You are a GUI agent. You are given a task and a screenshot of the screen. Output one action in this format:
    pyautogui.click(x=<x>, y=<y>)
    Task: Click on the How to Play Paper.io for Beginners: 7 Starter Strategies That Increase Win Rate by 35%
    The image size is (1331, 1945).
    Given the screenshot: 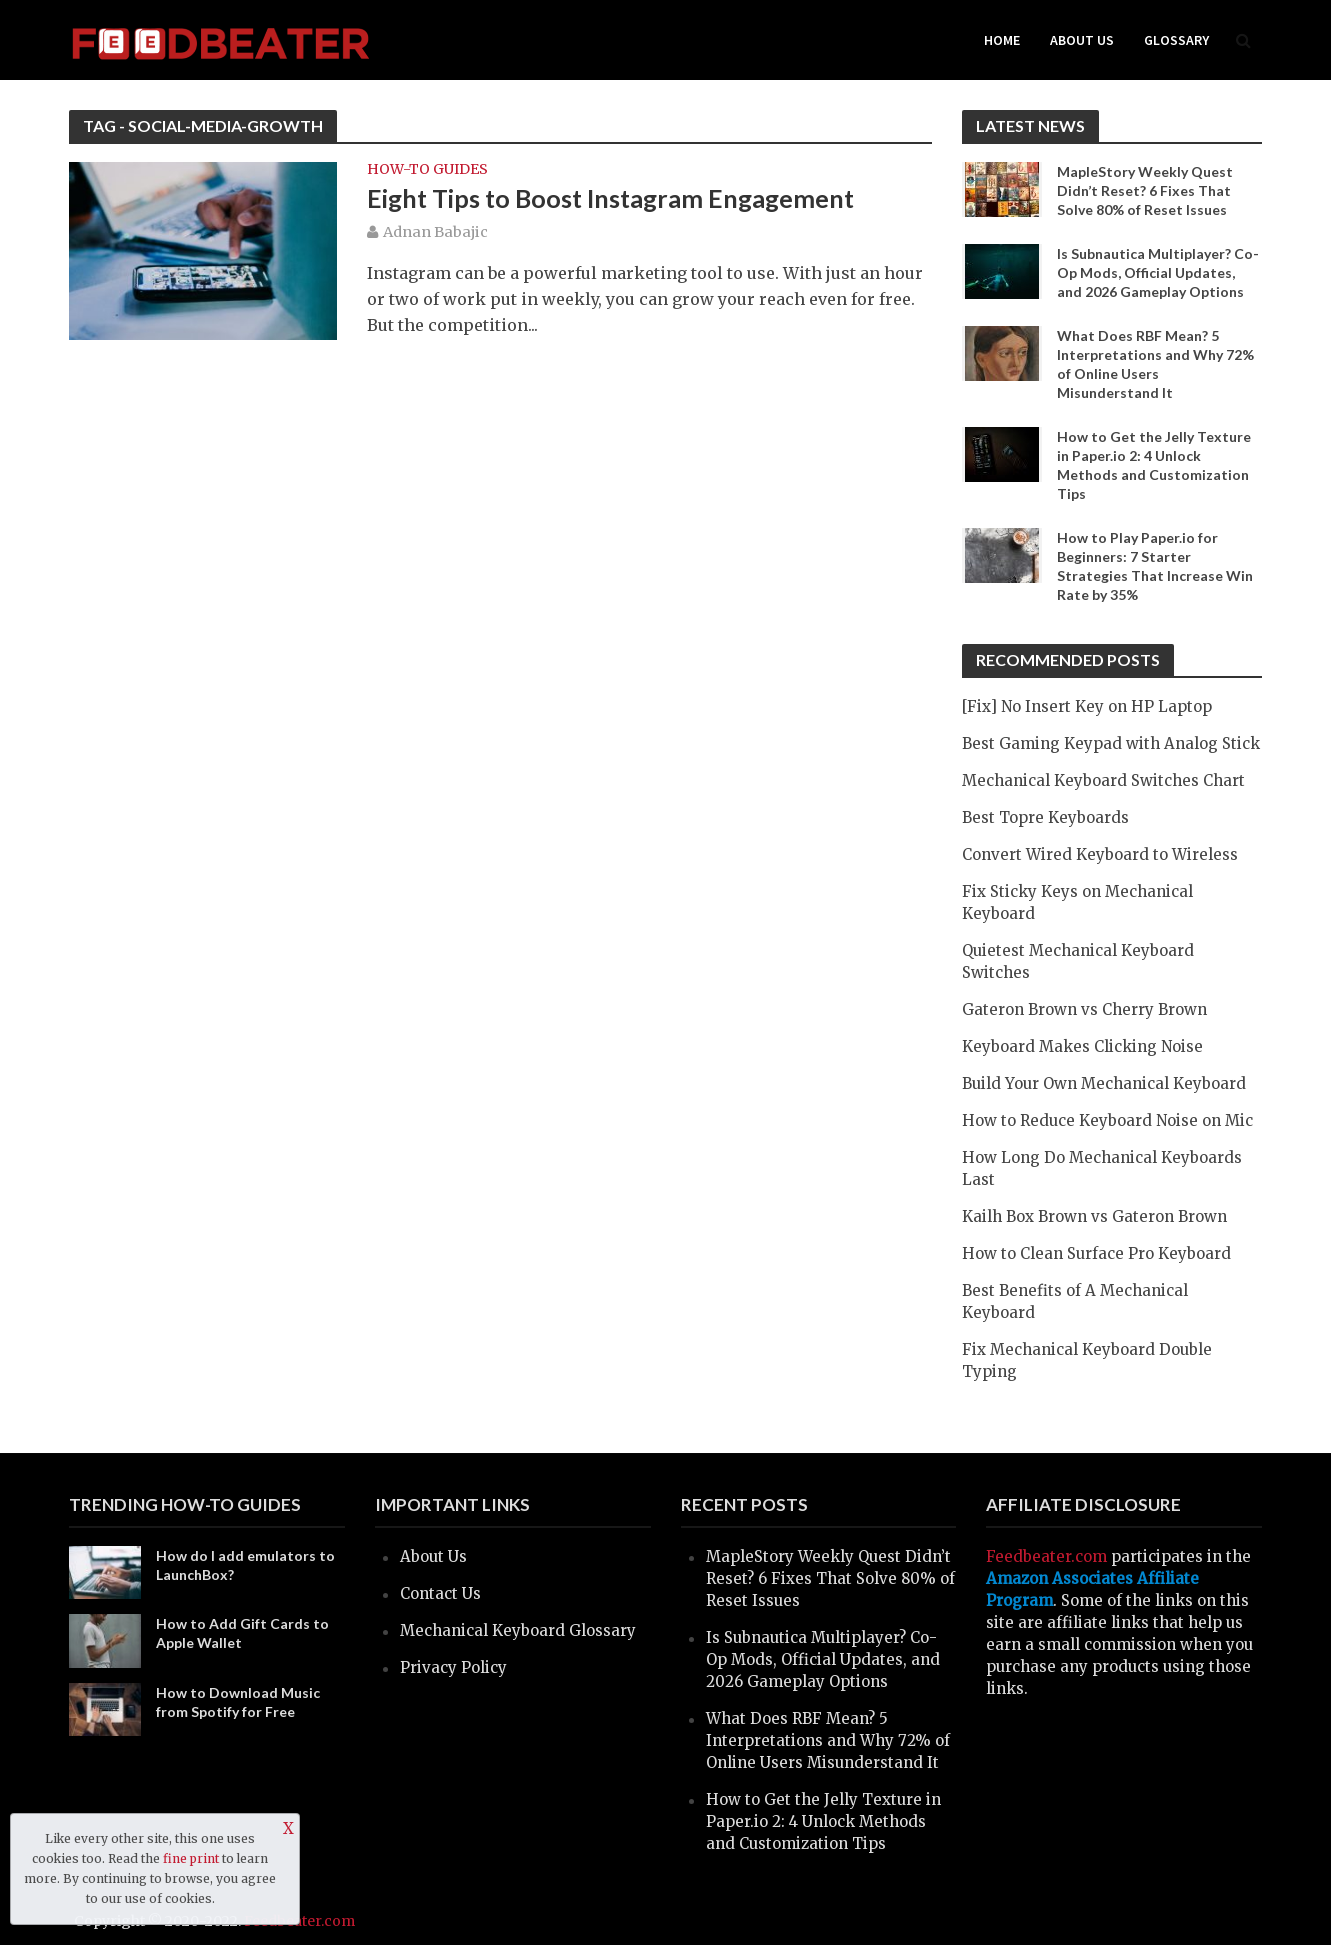 What is the action you would take?
    pyautogui.click(x=1155, y=566)
    